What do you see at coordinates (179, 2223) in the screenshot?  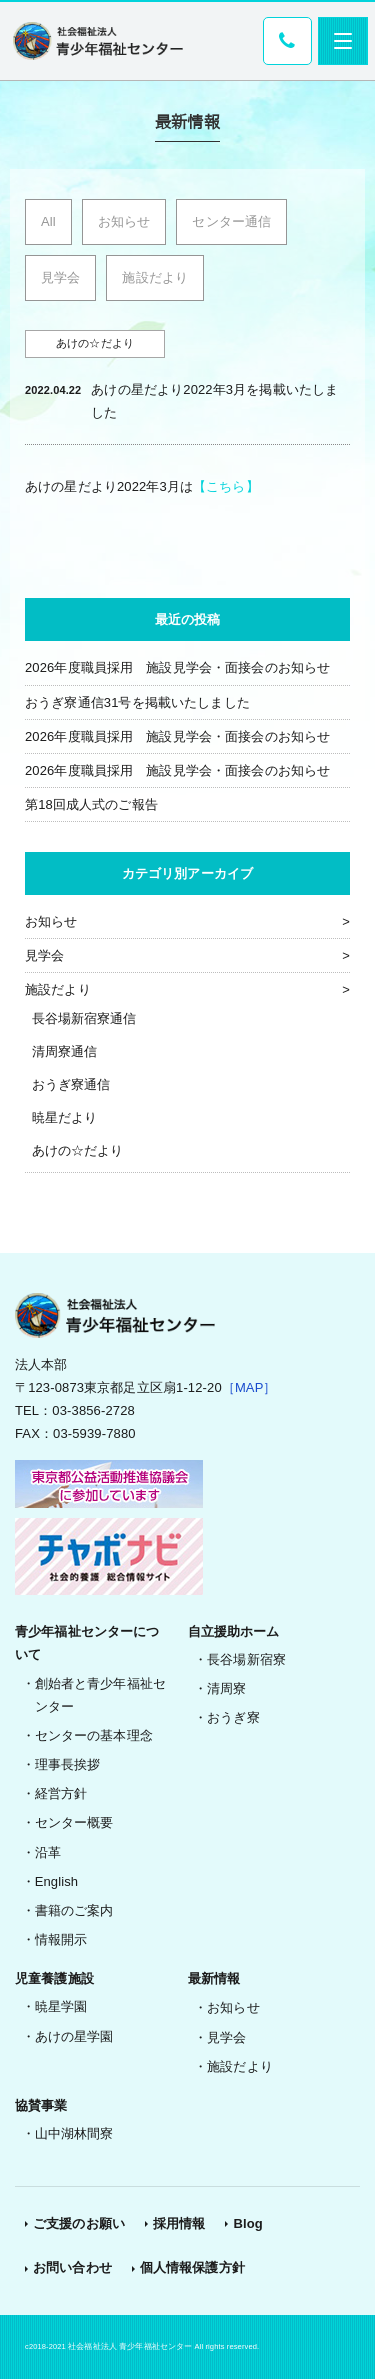 I see `採用情報` at bounding box center [179, 2223].